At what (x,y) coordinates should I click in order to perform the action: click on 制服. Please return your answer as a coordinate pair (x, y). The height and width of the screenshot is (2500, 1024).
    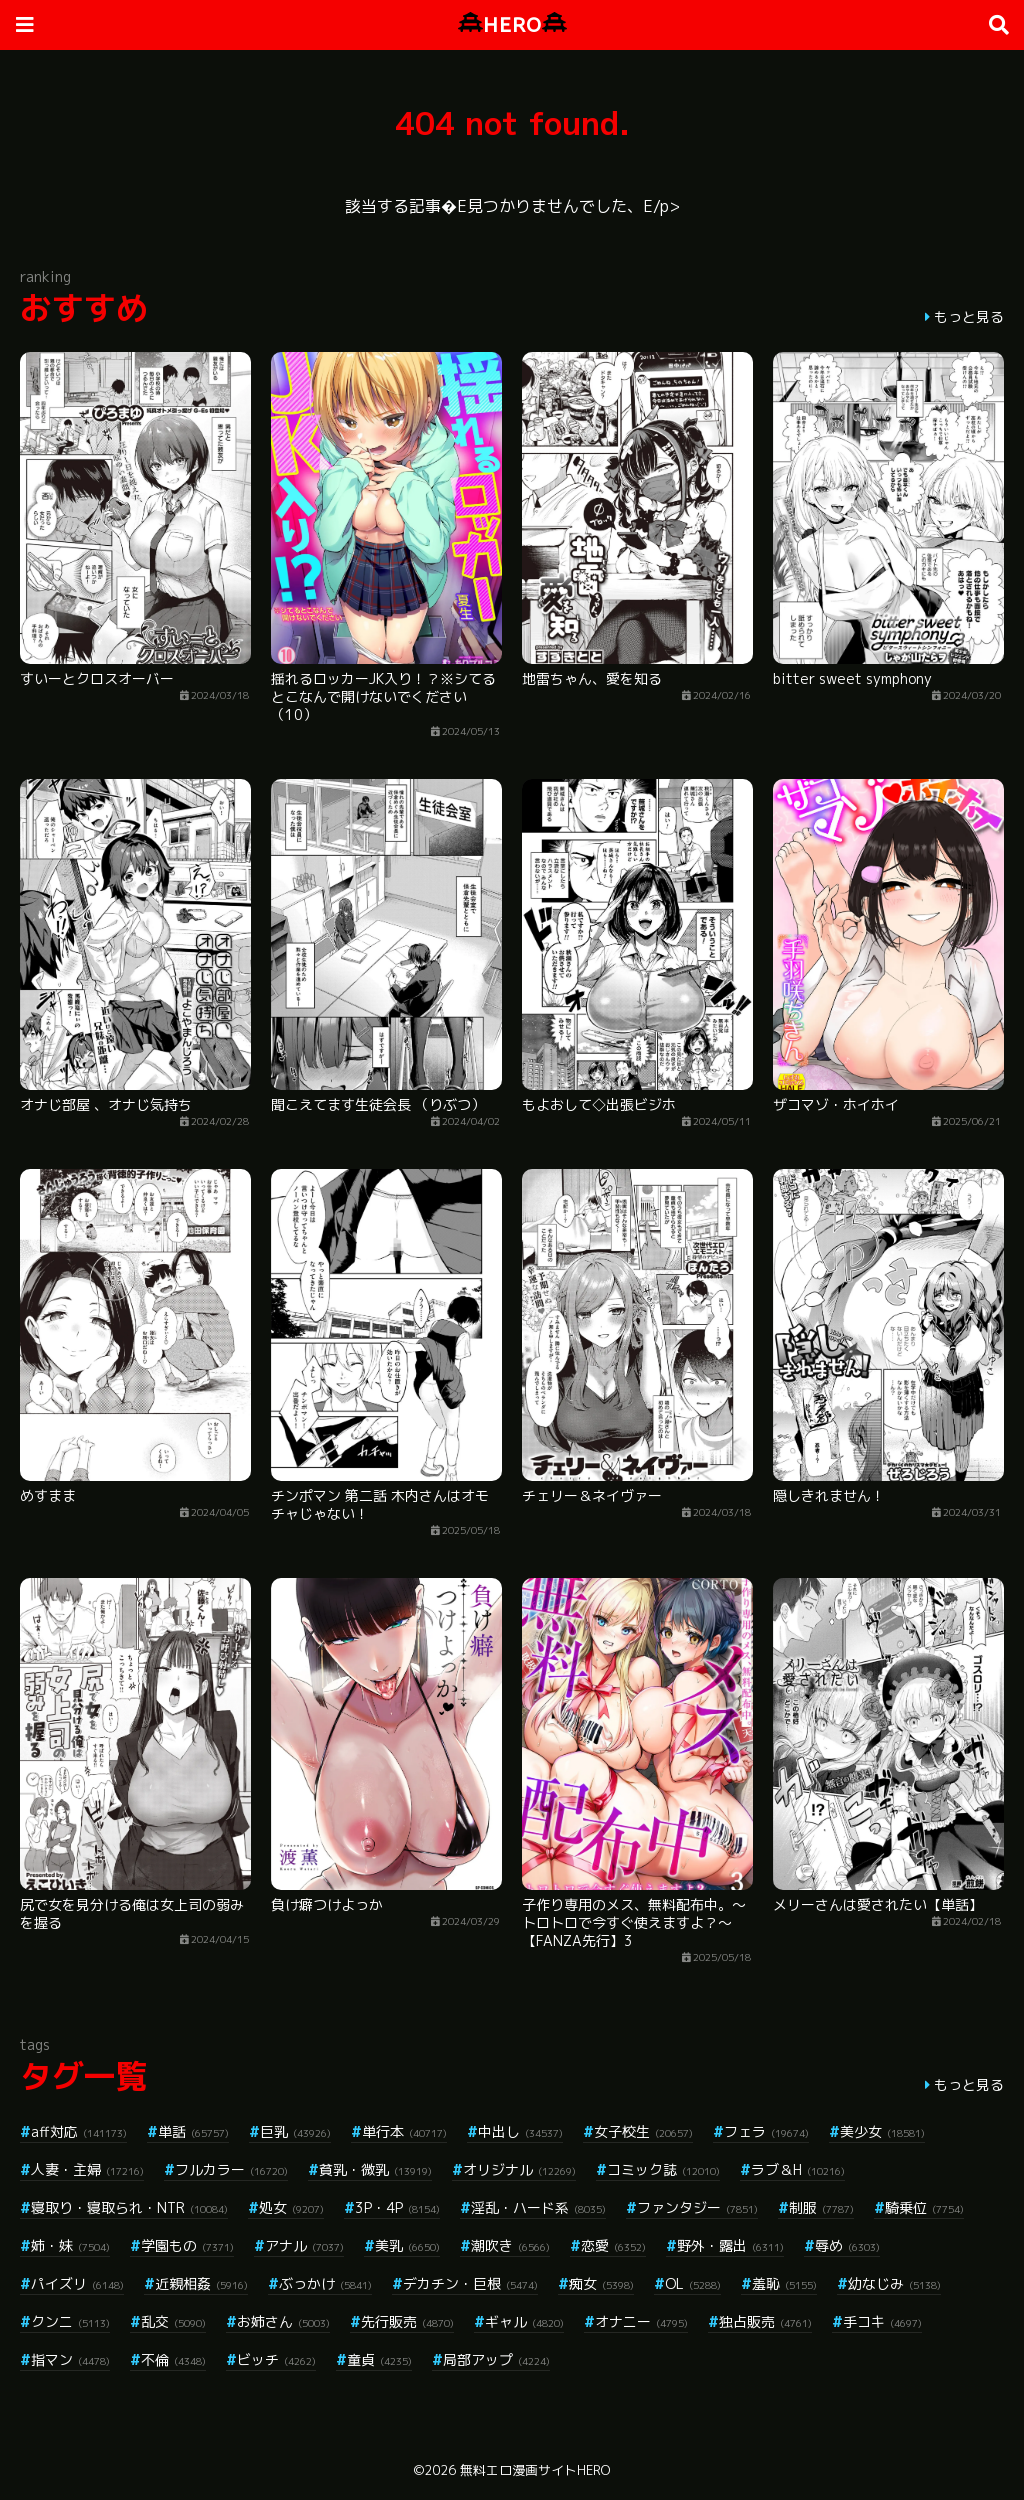
    Looking at the image, I should click on (821, 2207).